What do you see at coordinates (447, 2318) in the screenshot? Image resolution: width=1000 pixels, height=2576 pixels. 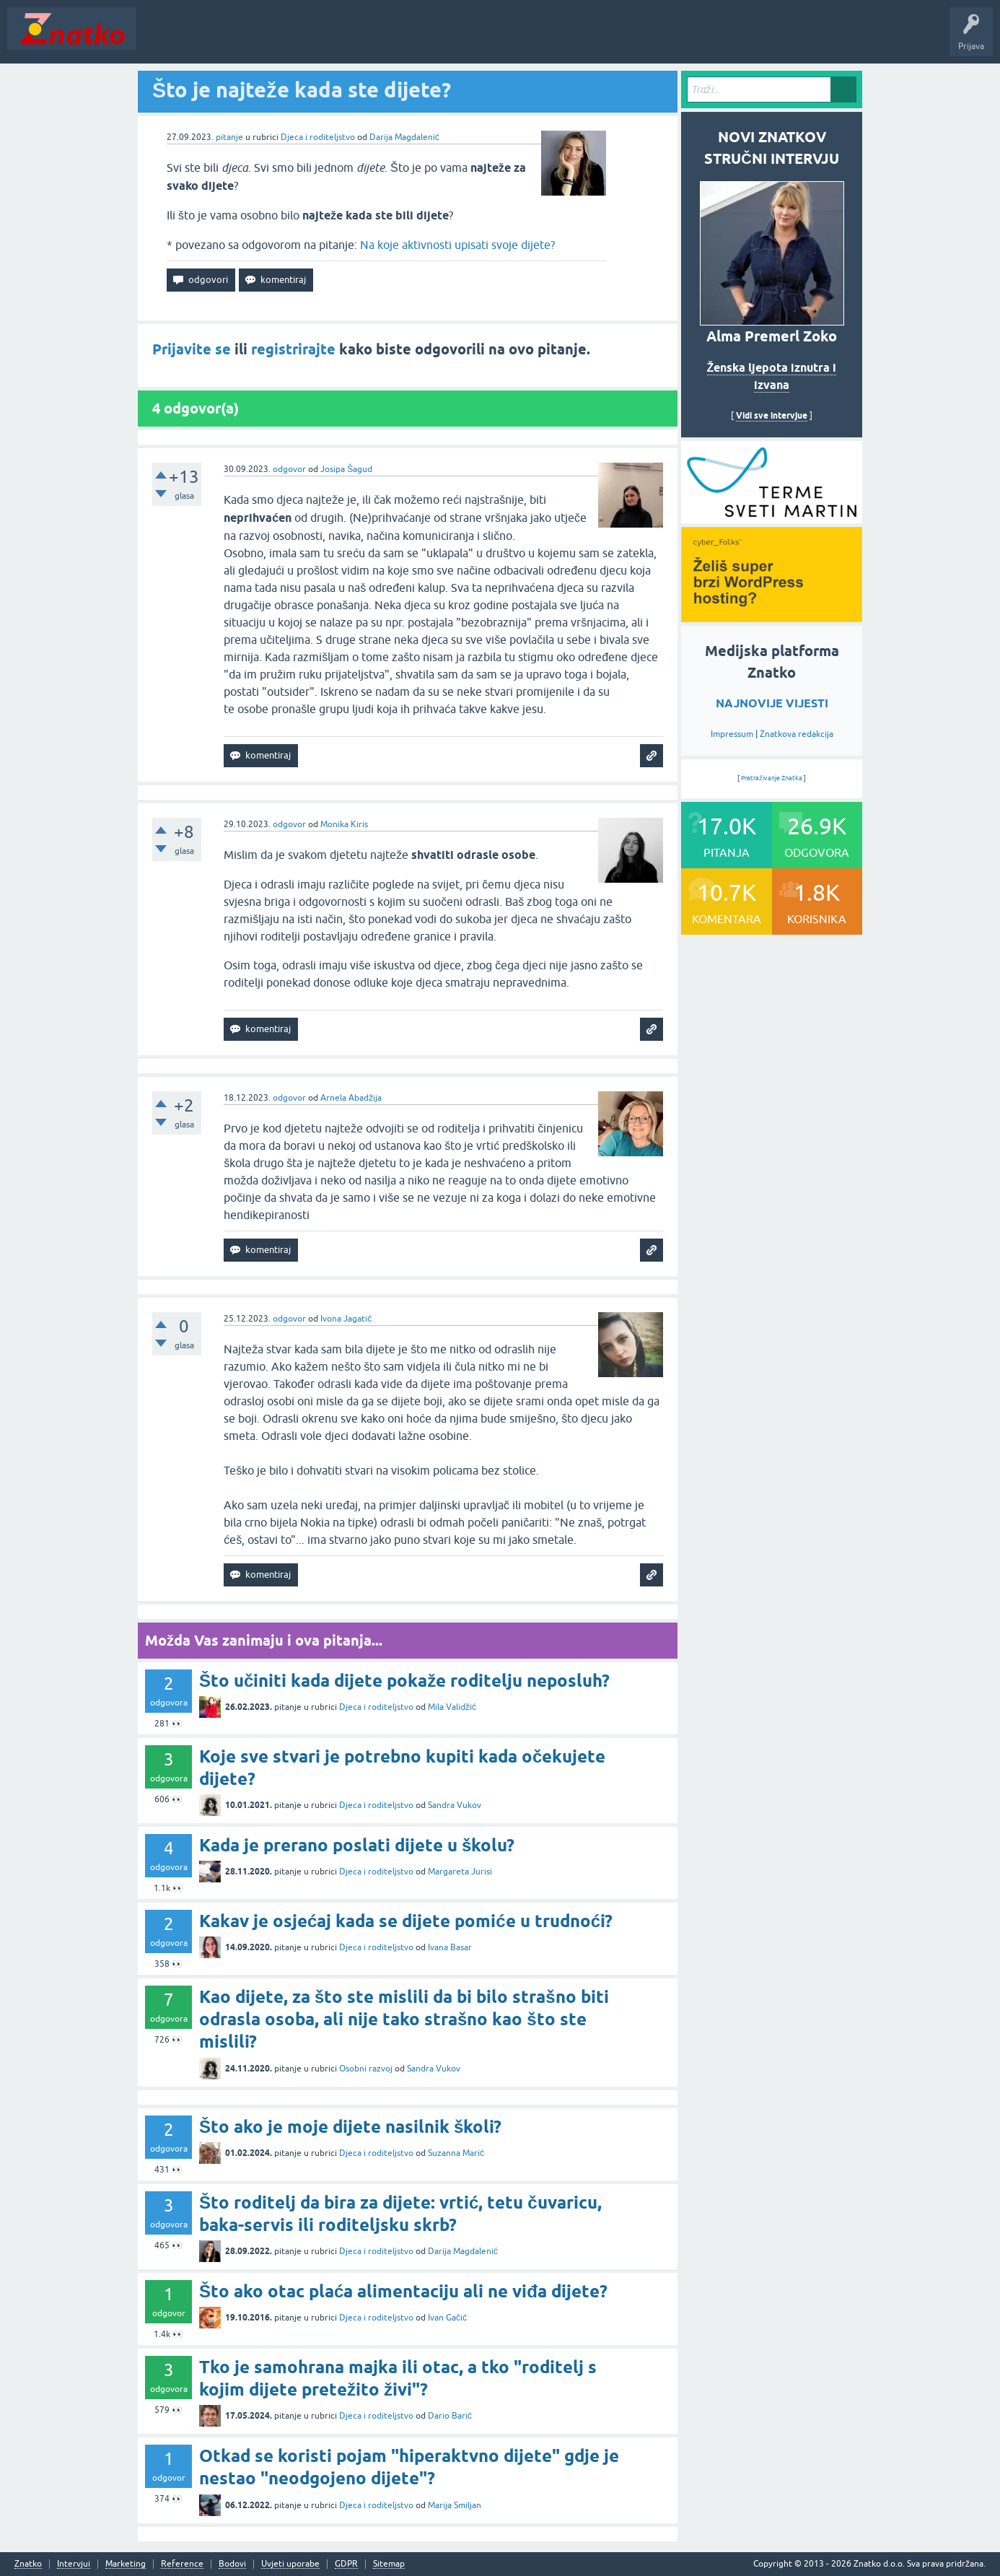 I see `Ivan Gačić` at bounding box center [447, 2318].